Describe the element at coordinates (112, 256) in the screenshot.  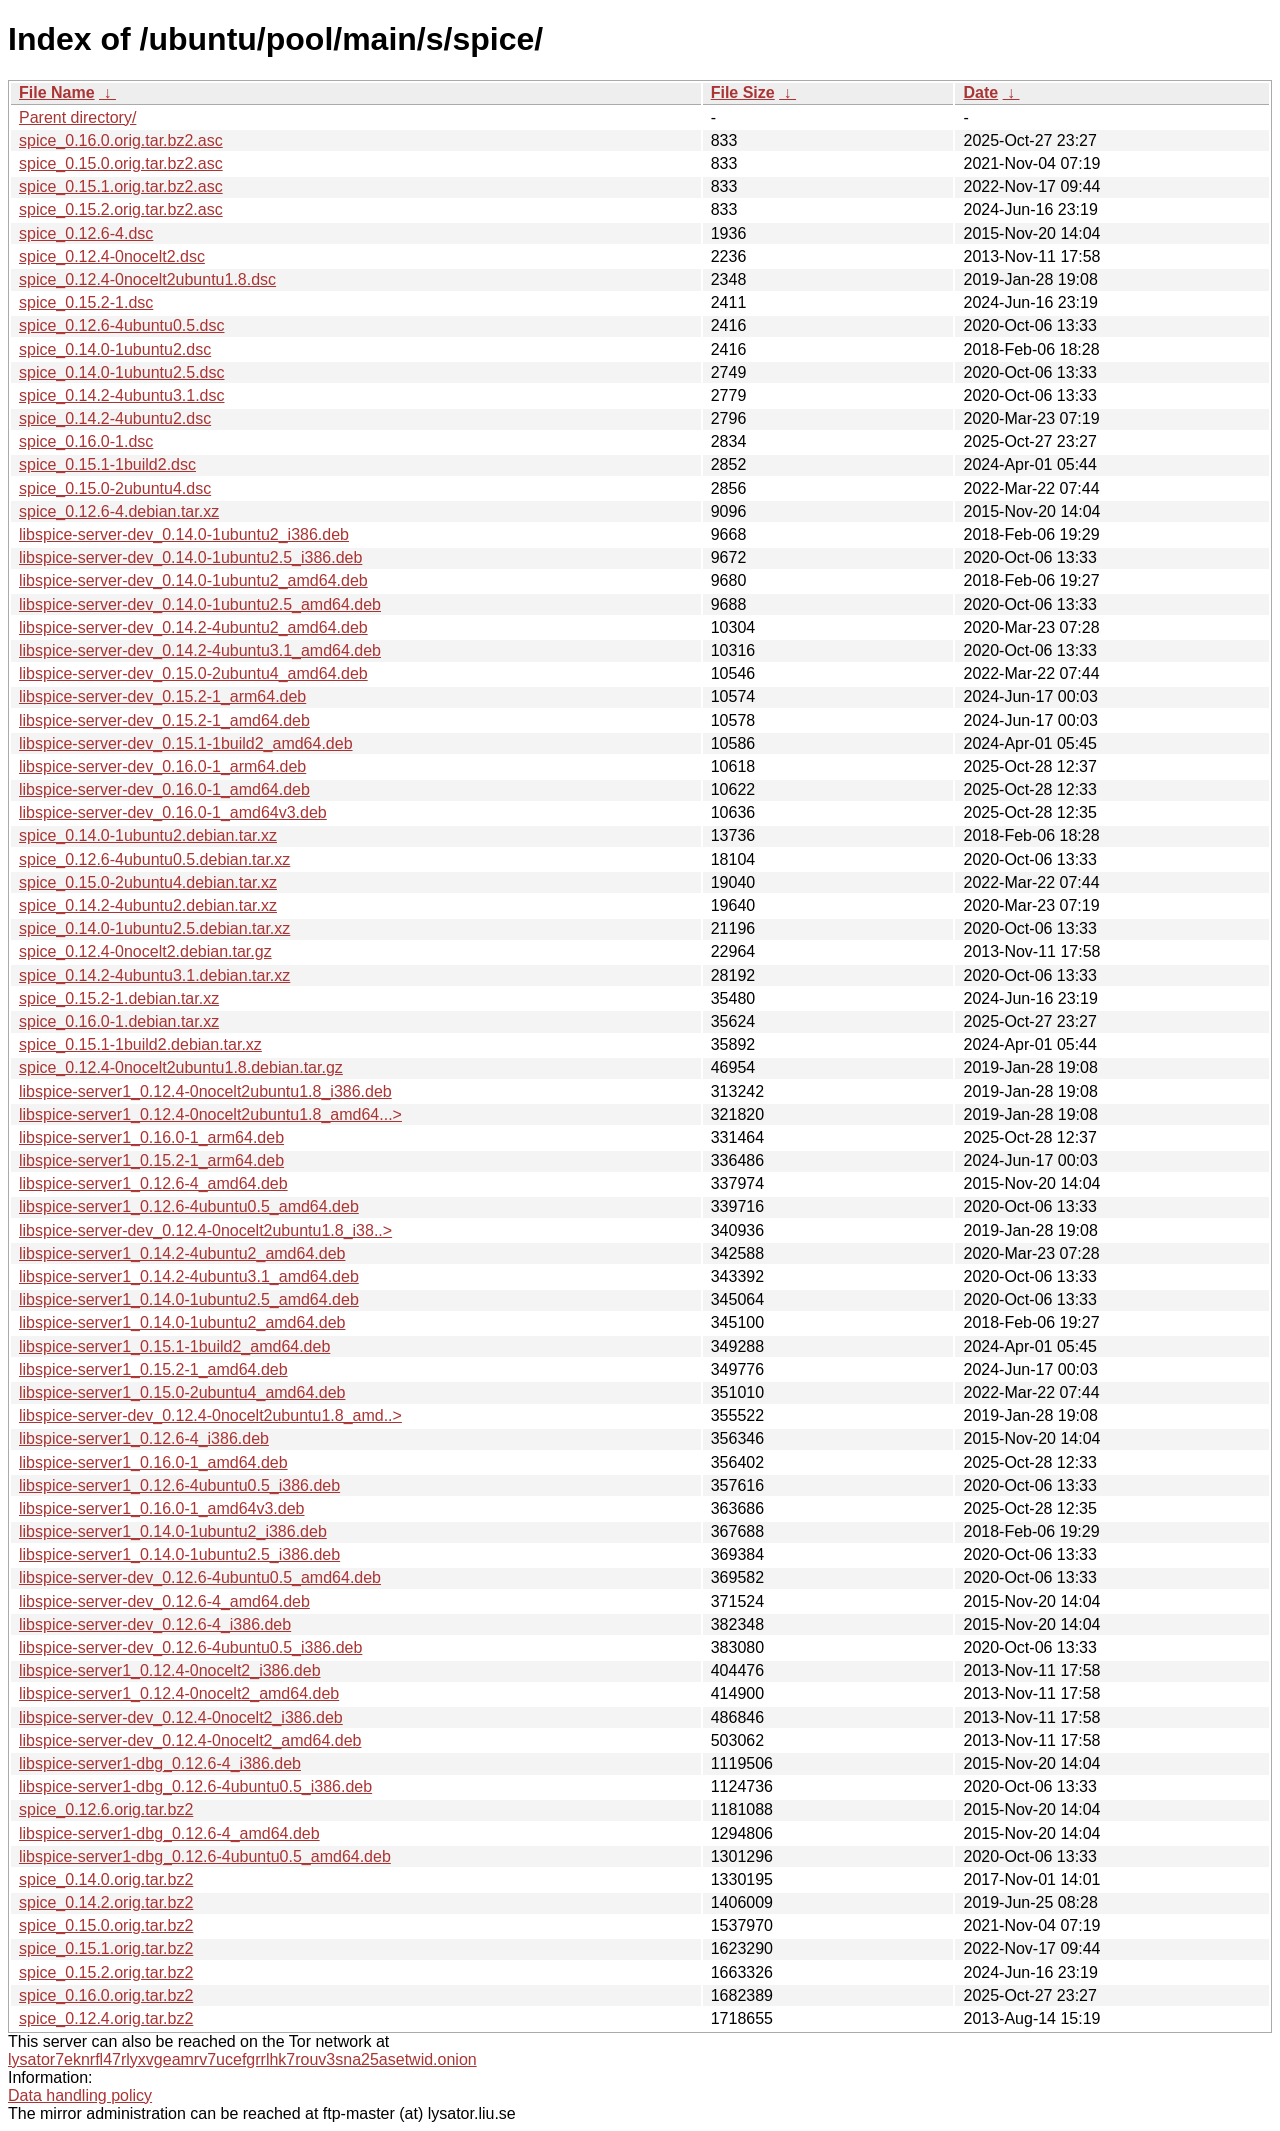
I see `spice_0.12.4-0nocelt2.dsc` at that location.